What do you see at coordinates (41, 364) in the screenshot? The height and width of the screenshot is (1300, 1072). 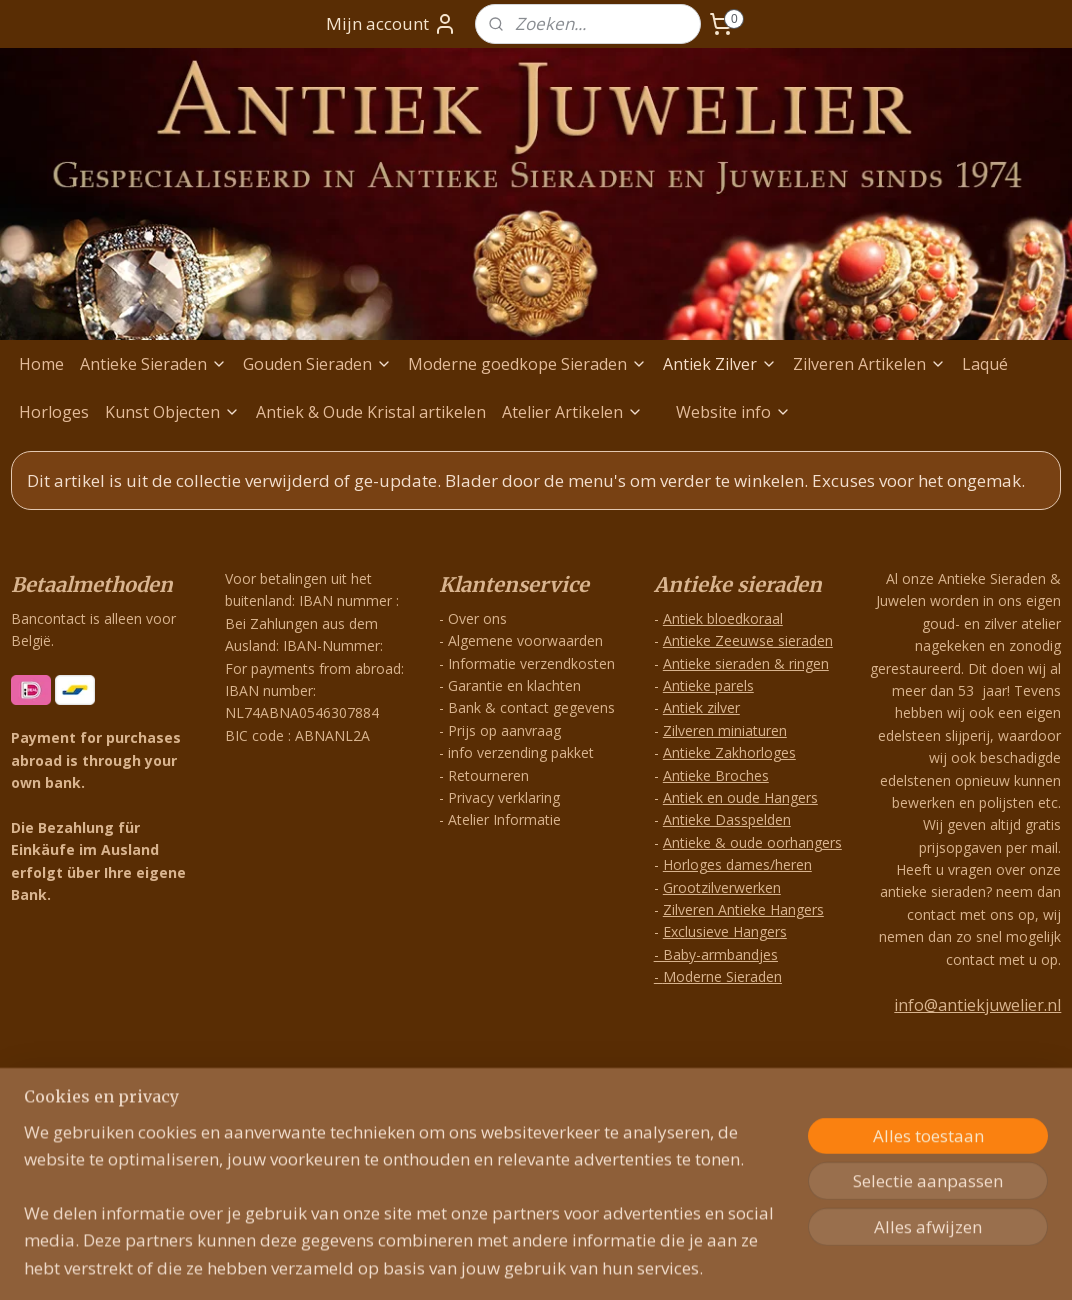 I see `Home` at bounding box center [41, 364].